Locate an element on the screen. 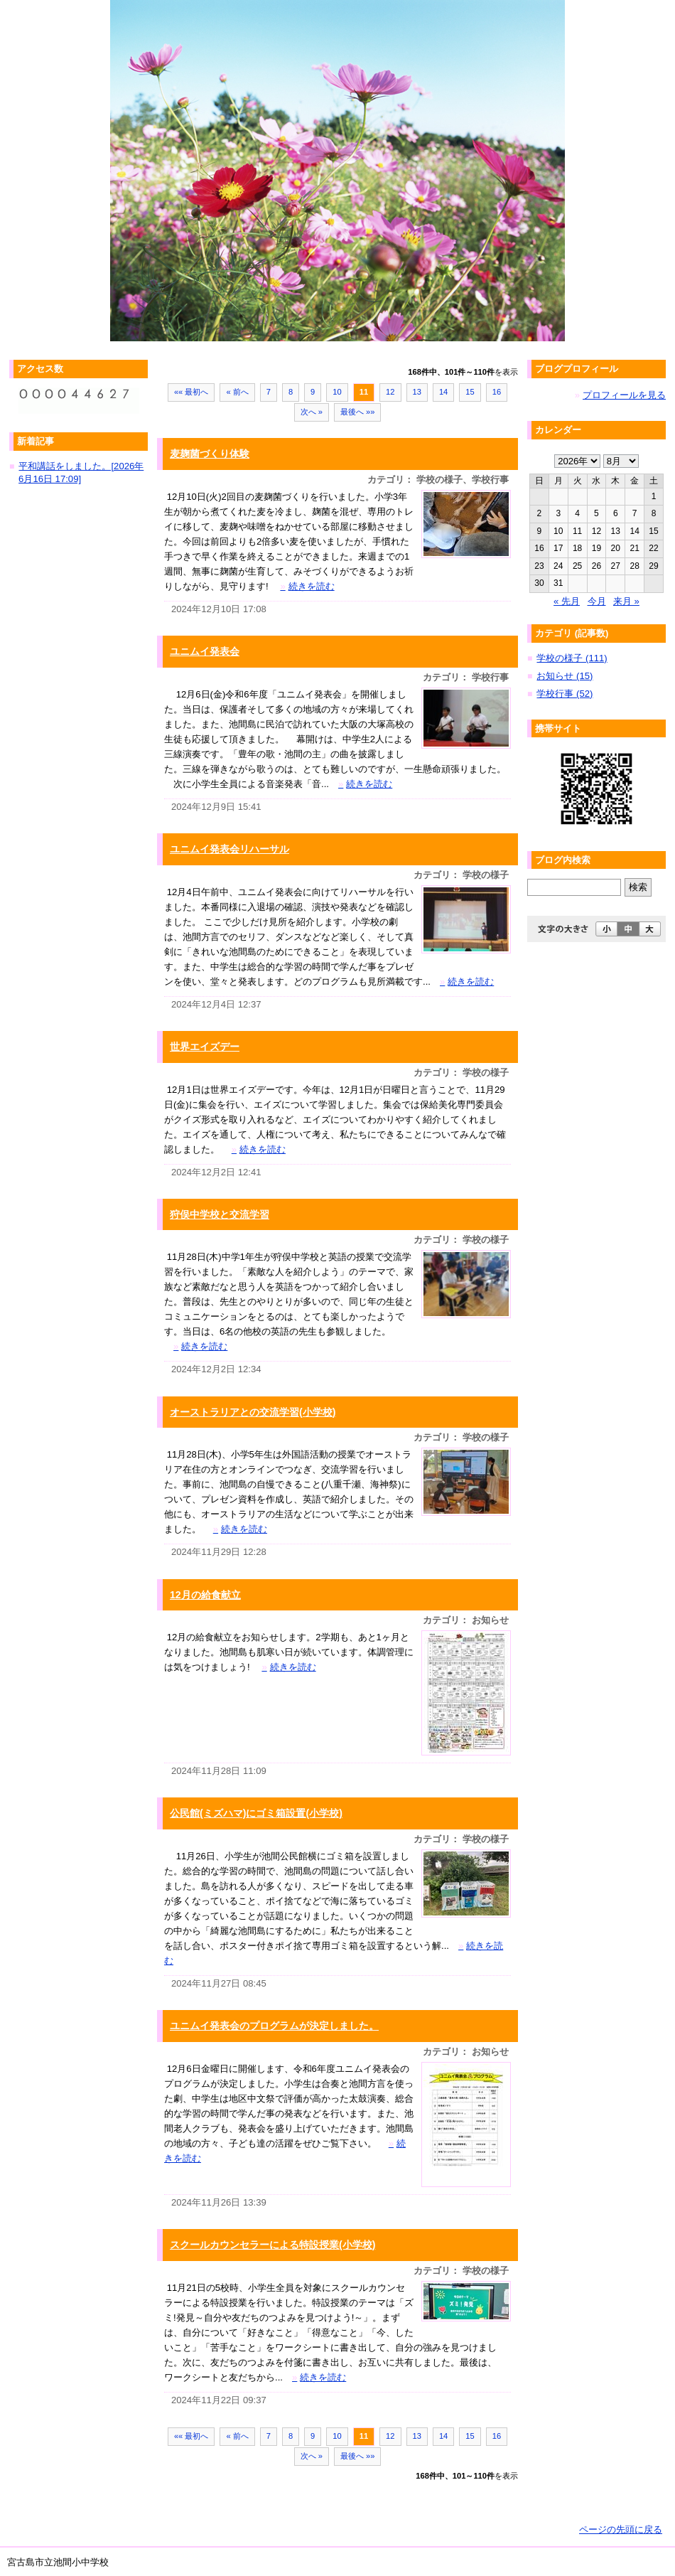 The height and width of the screenshot is (2576, 675). 来月 » is located at coordinates (626, 601).